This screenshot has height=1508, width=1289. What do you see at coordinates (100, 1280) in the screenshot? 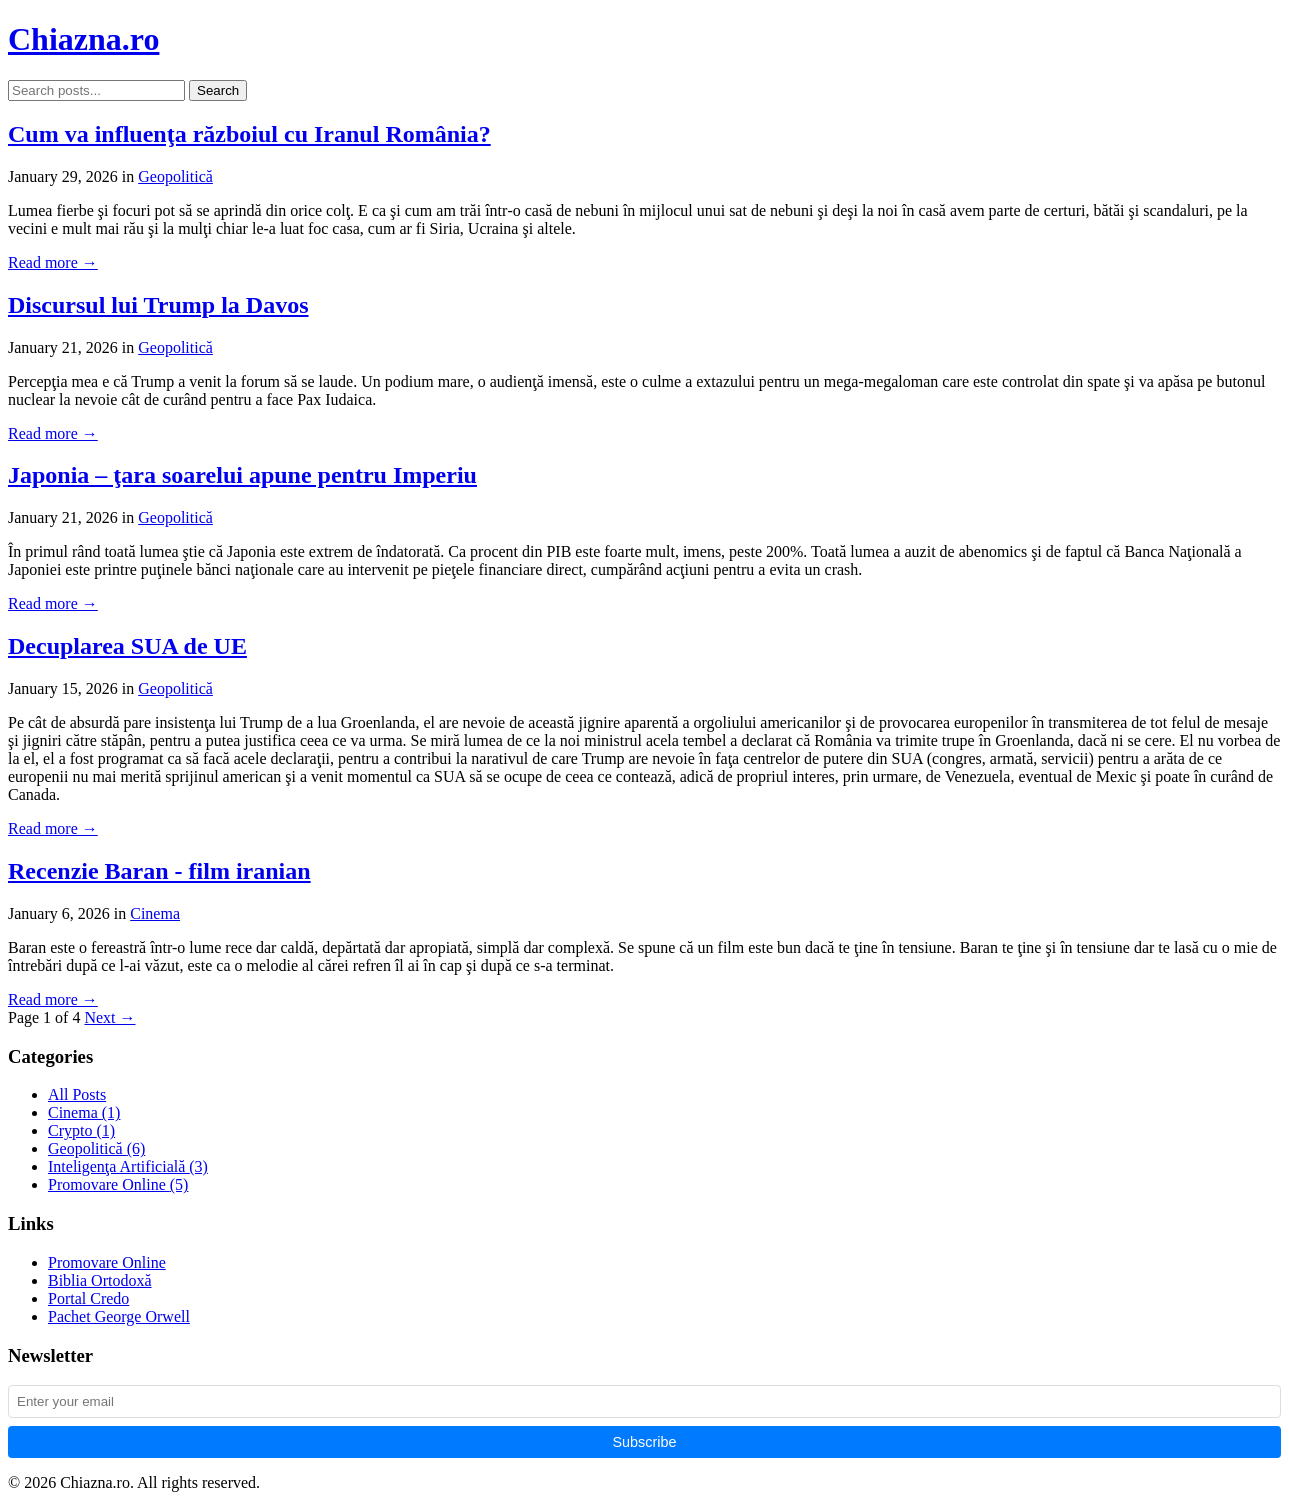
I see `Biblia Ortodoxă` at bounding box center [100, 1280].